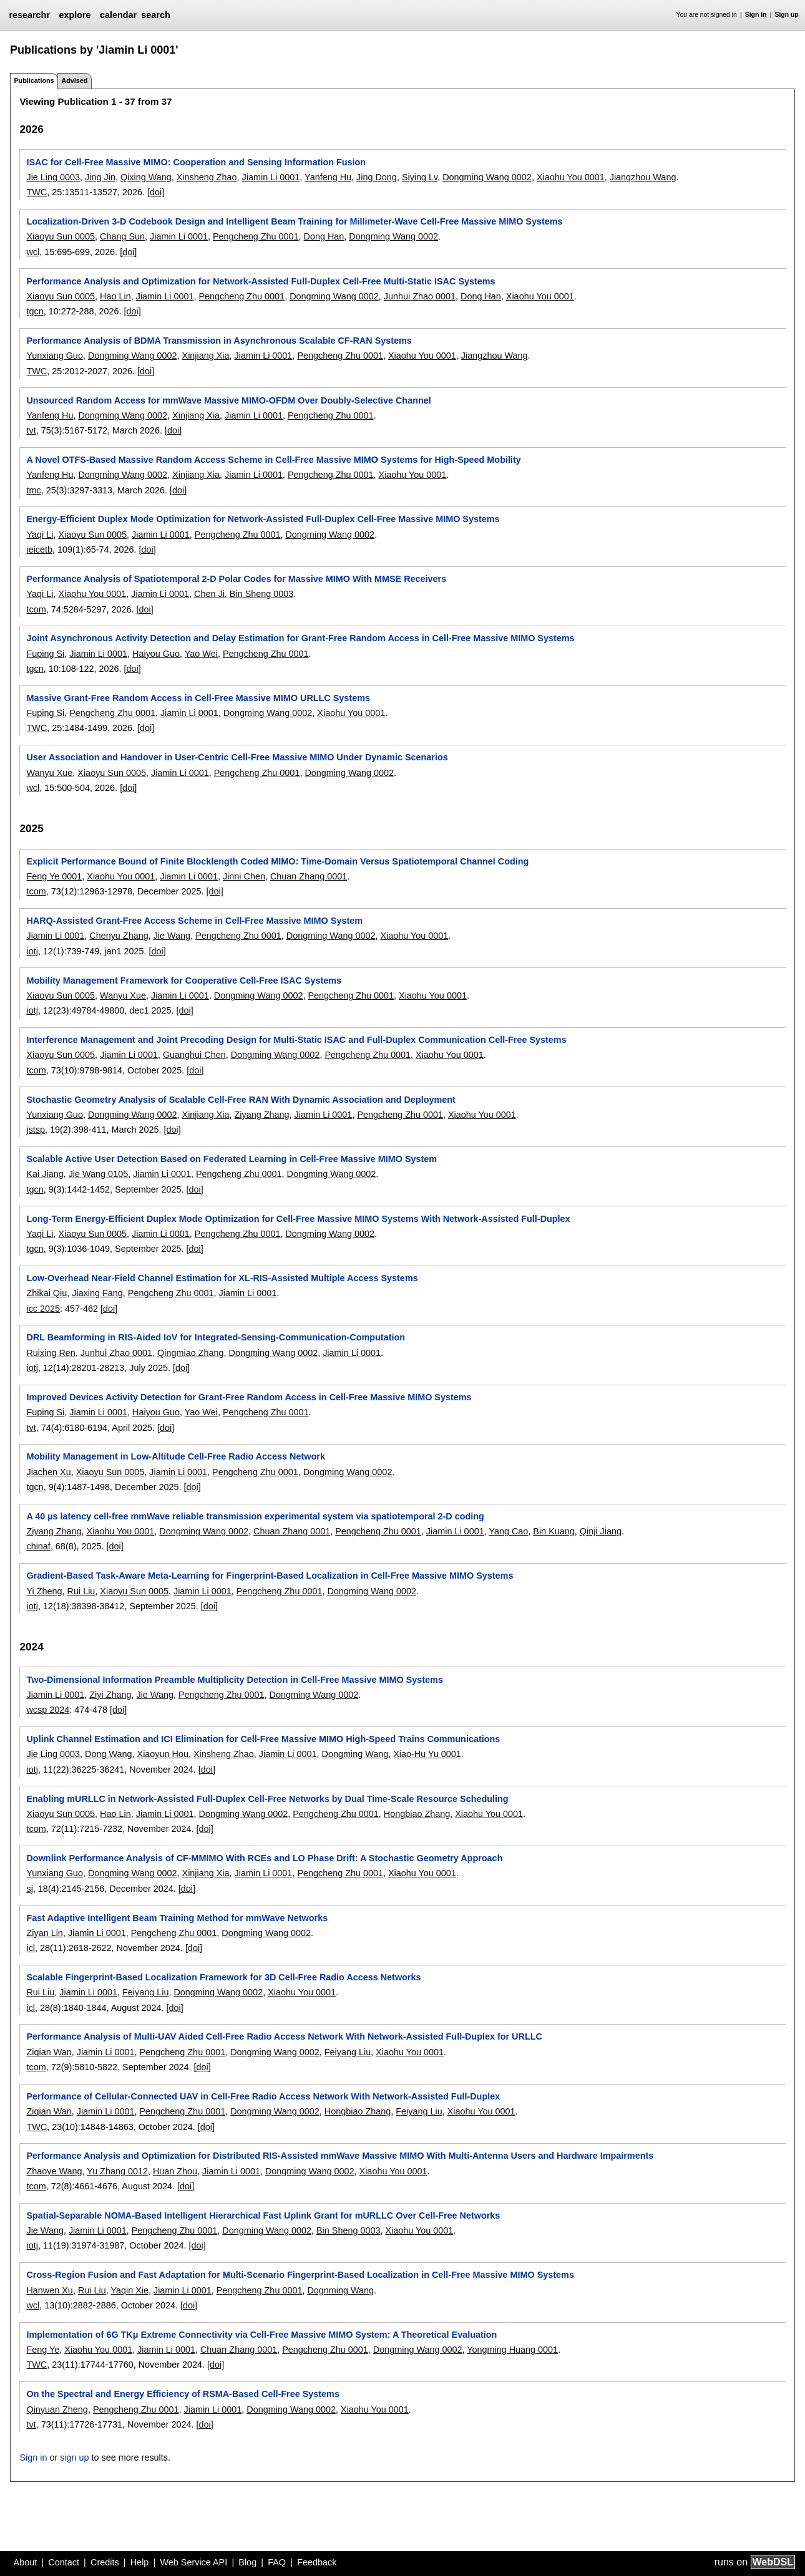  I want to click on Yao Wei, so click(201, 654).